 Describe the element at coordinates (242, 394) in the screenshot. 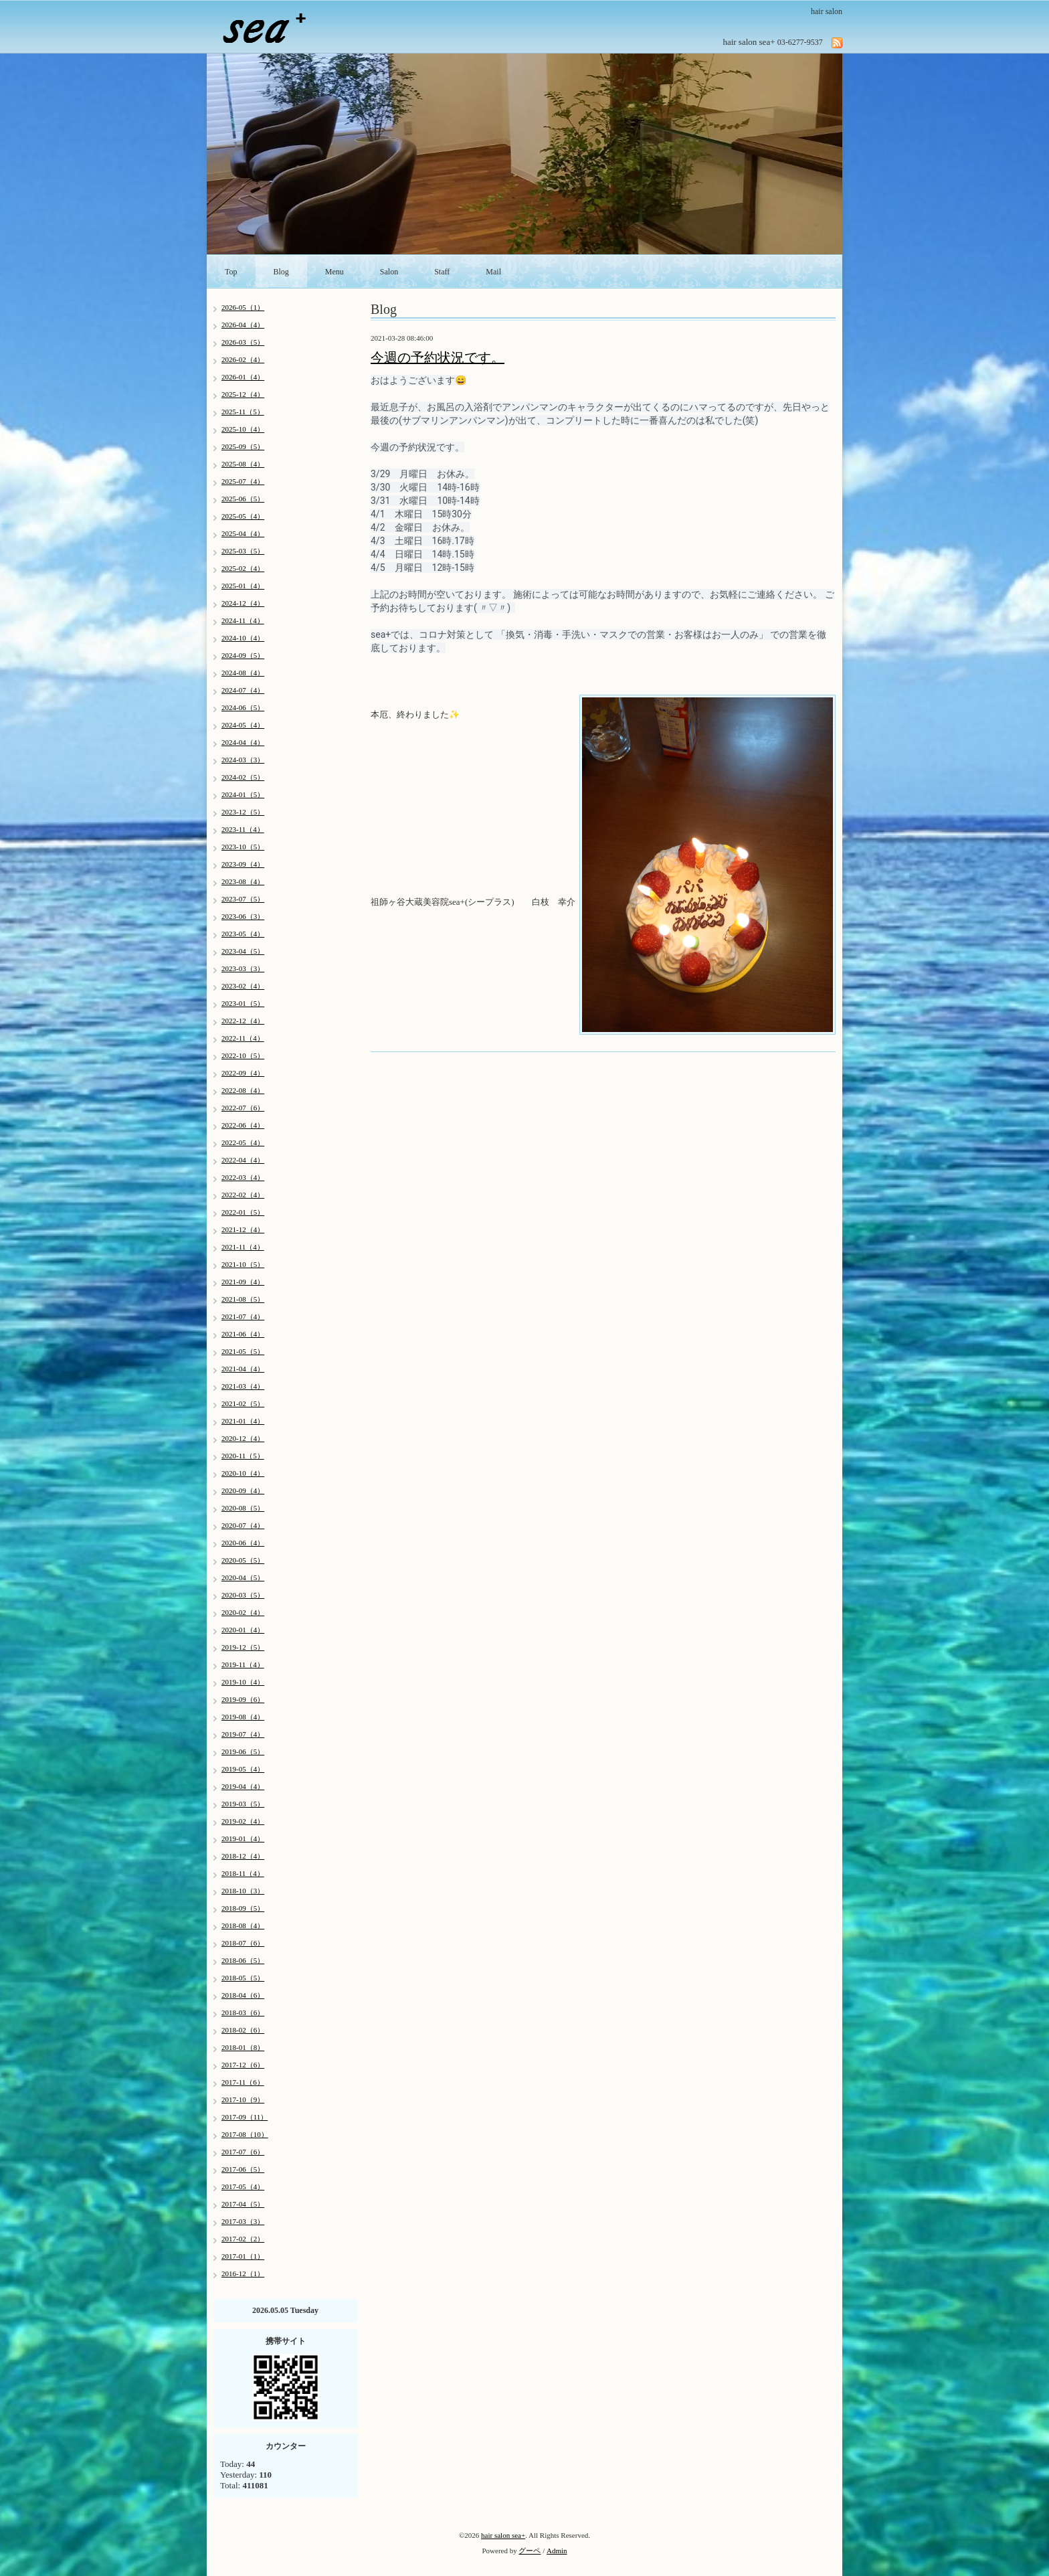

I see `2025-12（4）` at that location.